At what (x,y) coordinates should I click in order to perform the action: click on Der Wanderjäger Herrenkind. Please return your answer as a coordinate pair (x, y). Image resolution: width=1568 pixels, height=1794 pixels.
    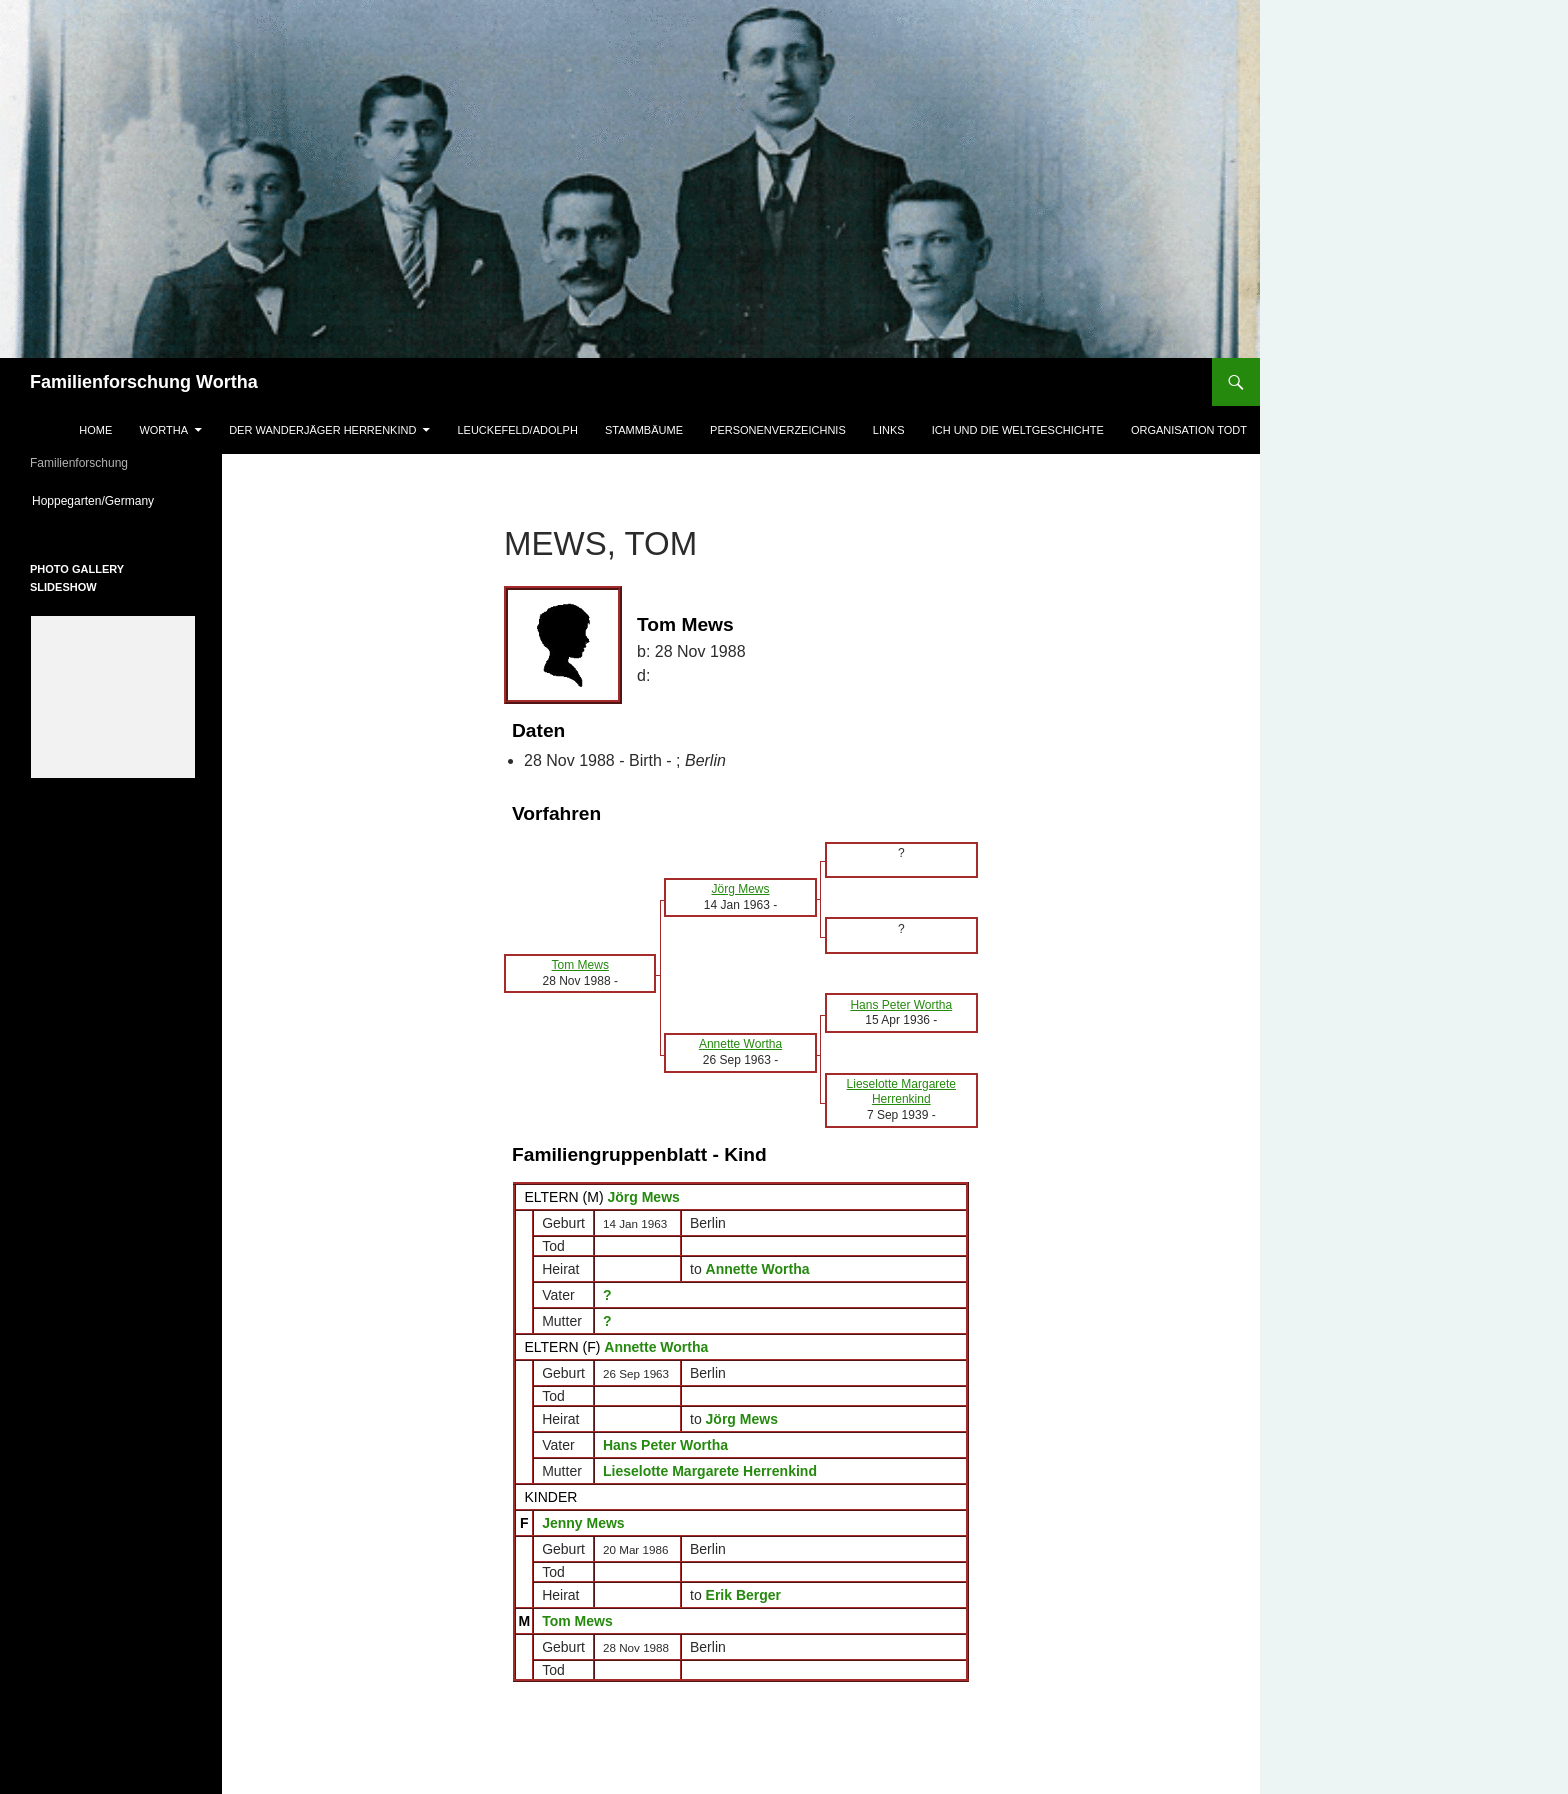
    Looking at the image, I should click on (322, 430).